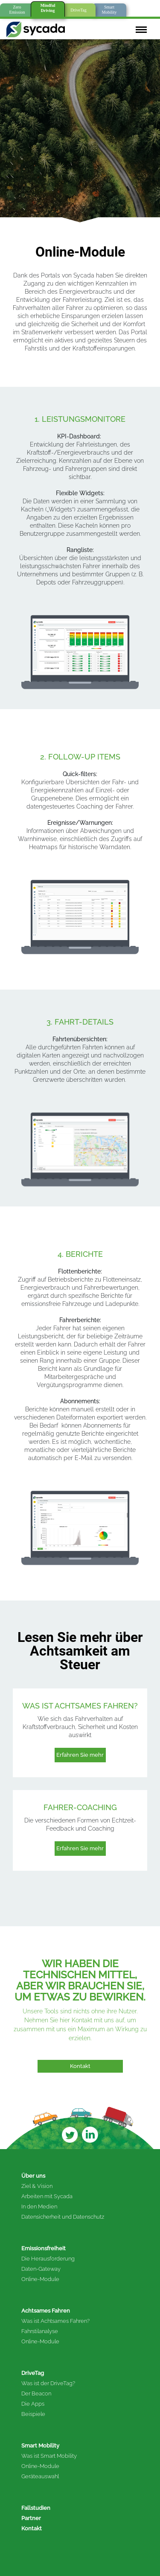  What do you see at coordinates (33, 2414) in the screenshot?
I see `Beispiele` at bounding box center [33, 2414].